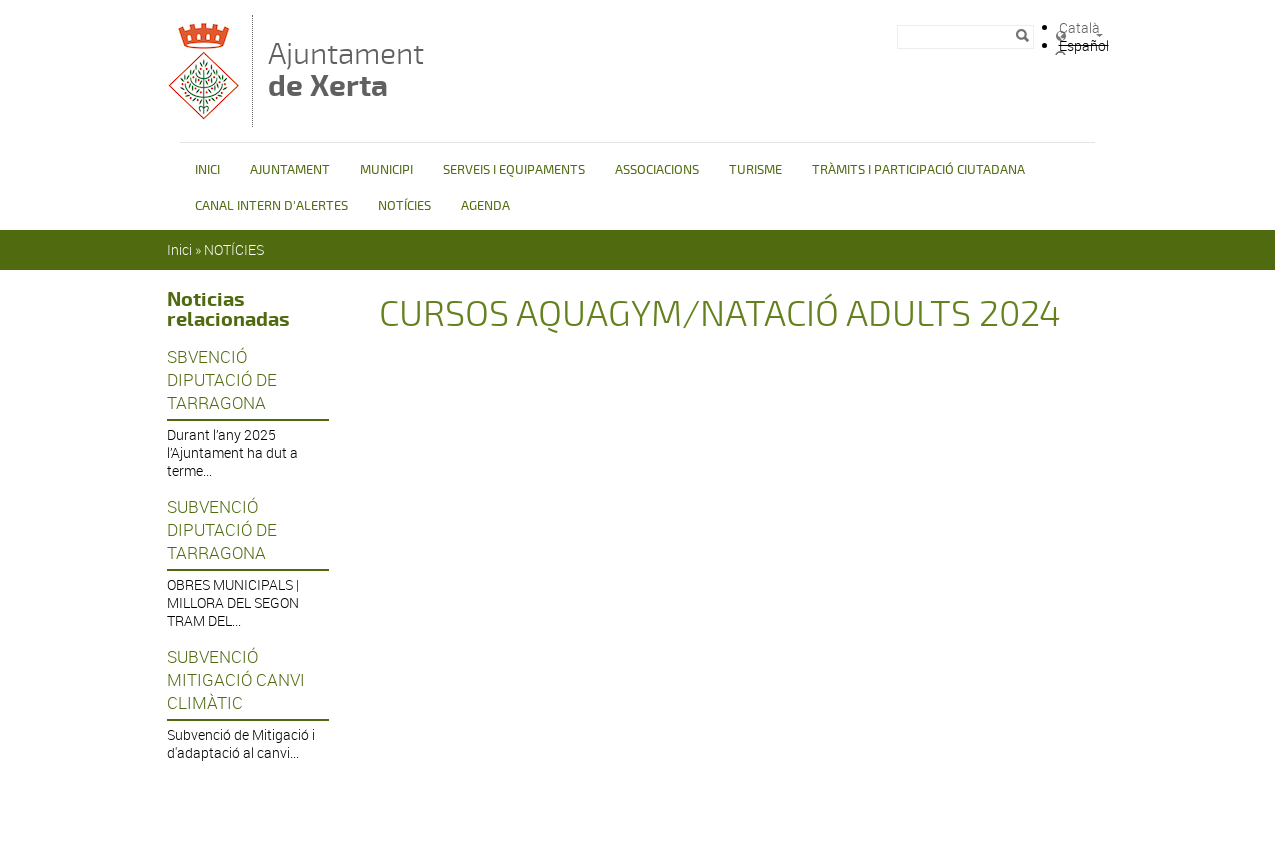 This screenshot has width=1275, height=860. Describe the element at coordinates (755, 170) in the screenshot. I see `TURISME` at that location.